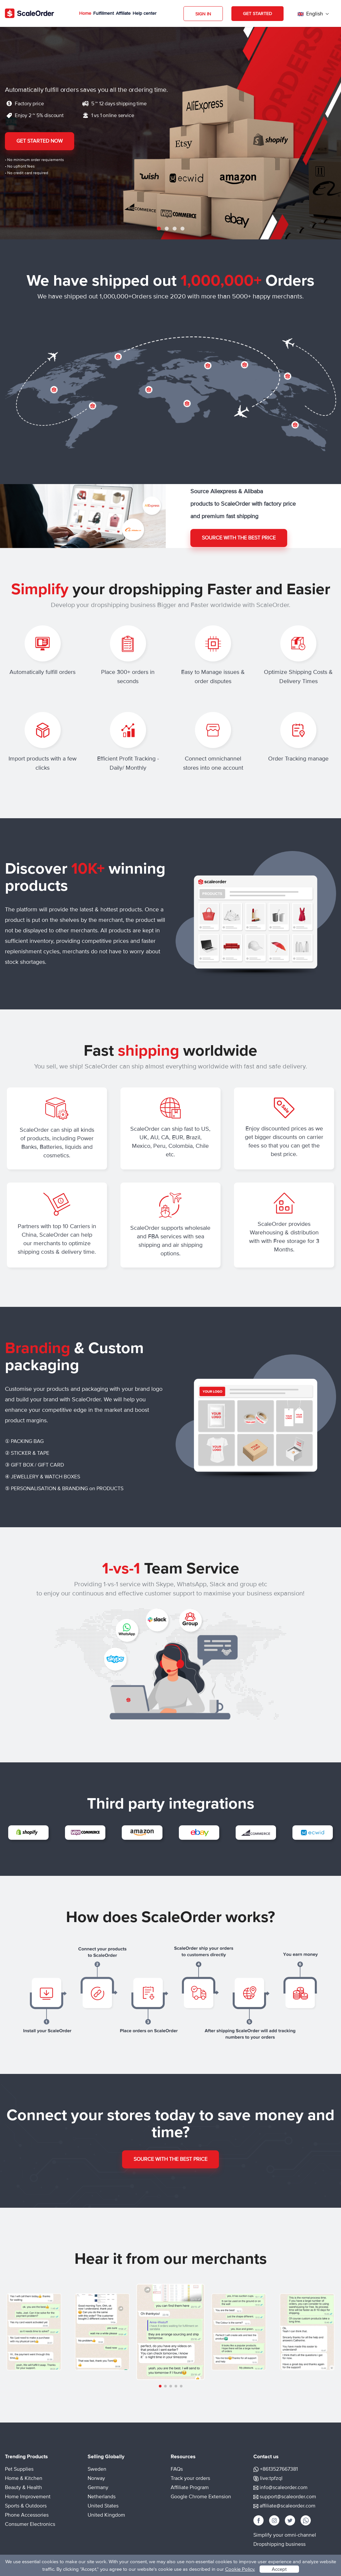 The image size is (341, 2576). What do you see at coordinates (288, 2496) in the screenshot?
I see `support@scaleorder.com` at bounding box center [288, 2496].